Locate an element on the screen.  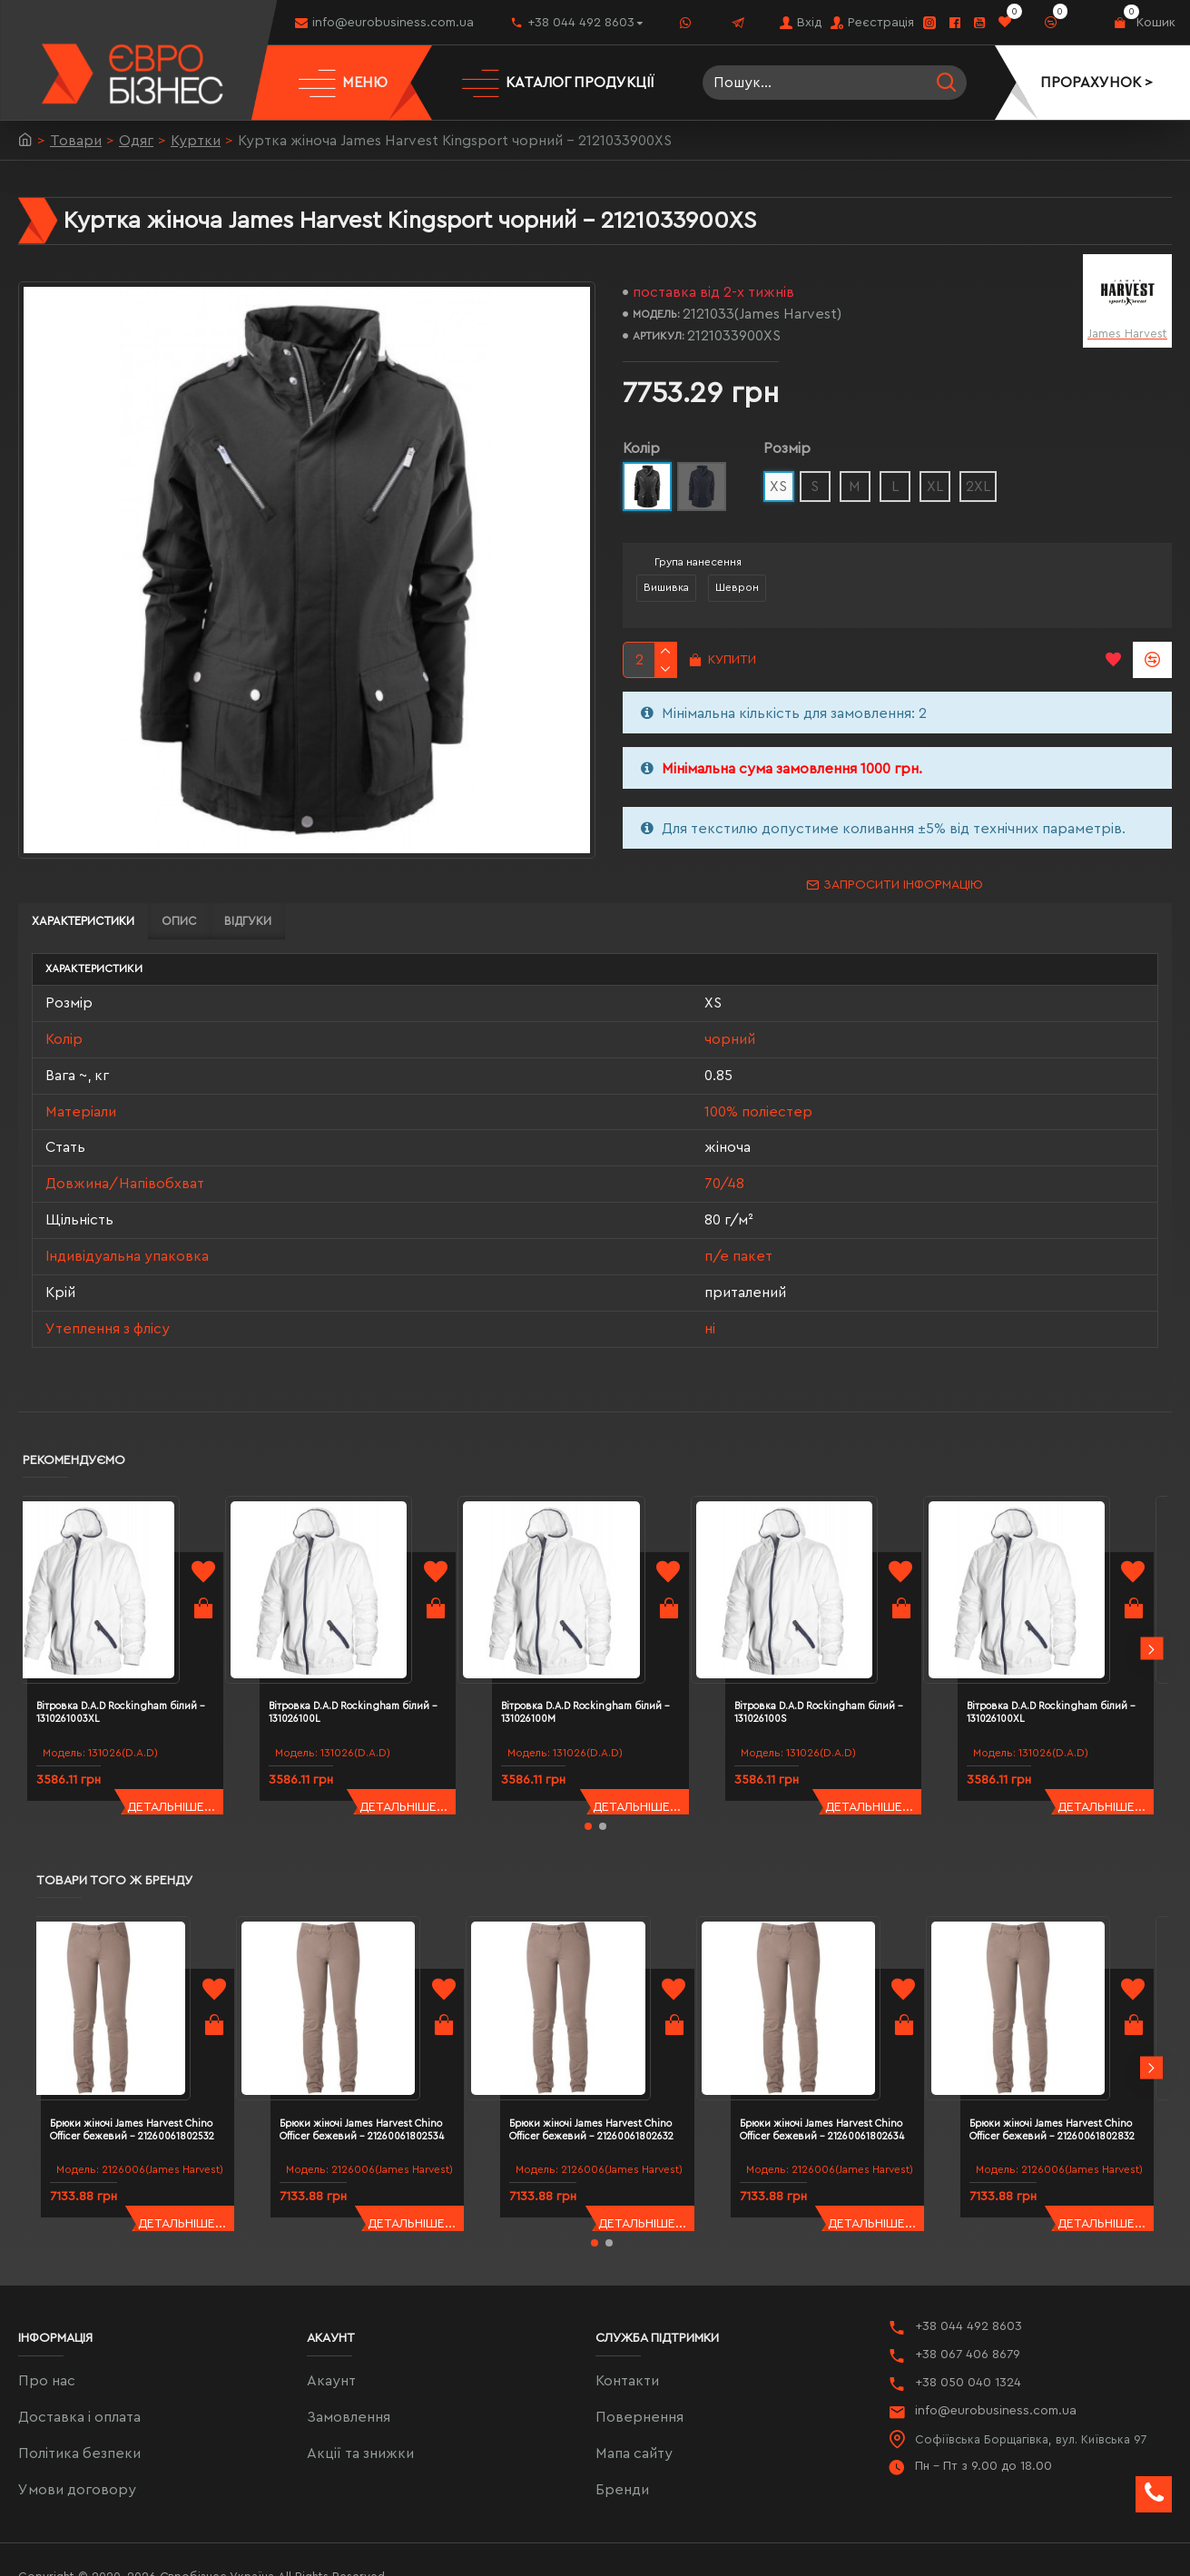
Куртки is located at coordinates (196, 140).